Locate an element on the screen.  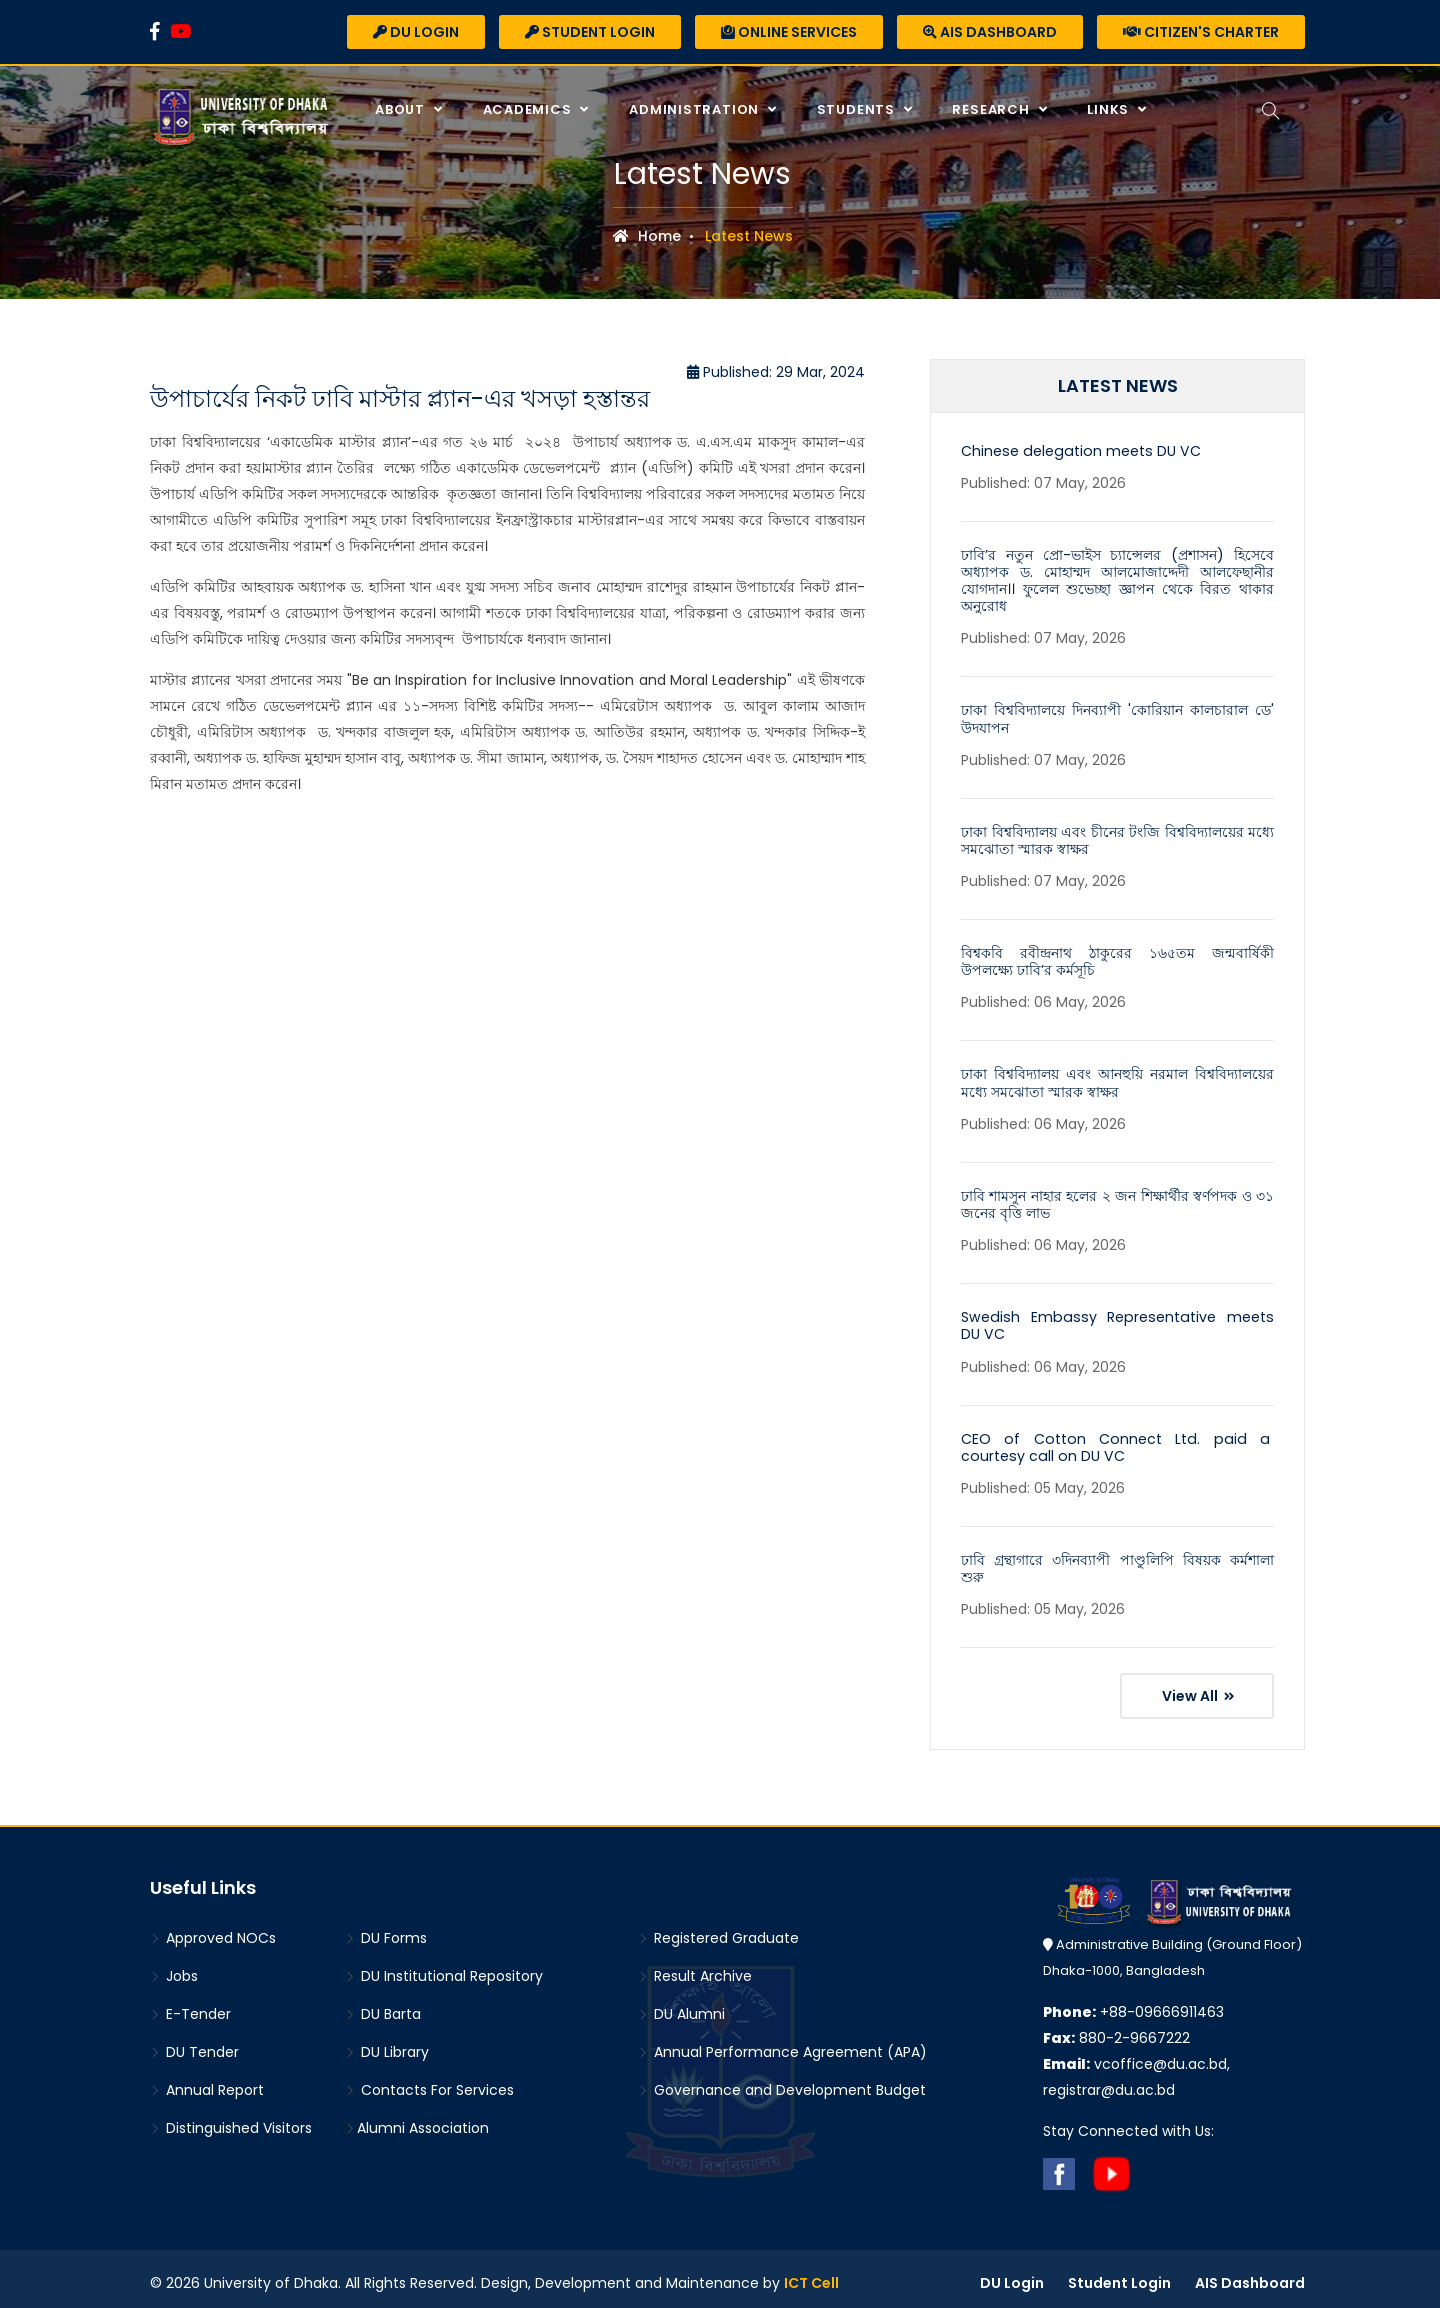
ঢাকা বিশ্ববিদ্যালয় এবং আনহুয়ি নরমাল বিশ্ববিদ্যালয়ের মধ্যে সমঝোতা স্মারক স্বাক্ষর is located at coordinates (1117, 1078).